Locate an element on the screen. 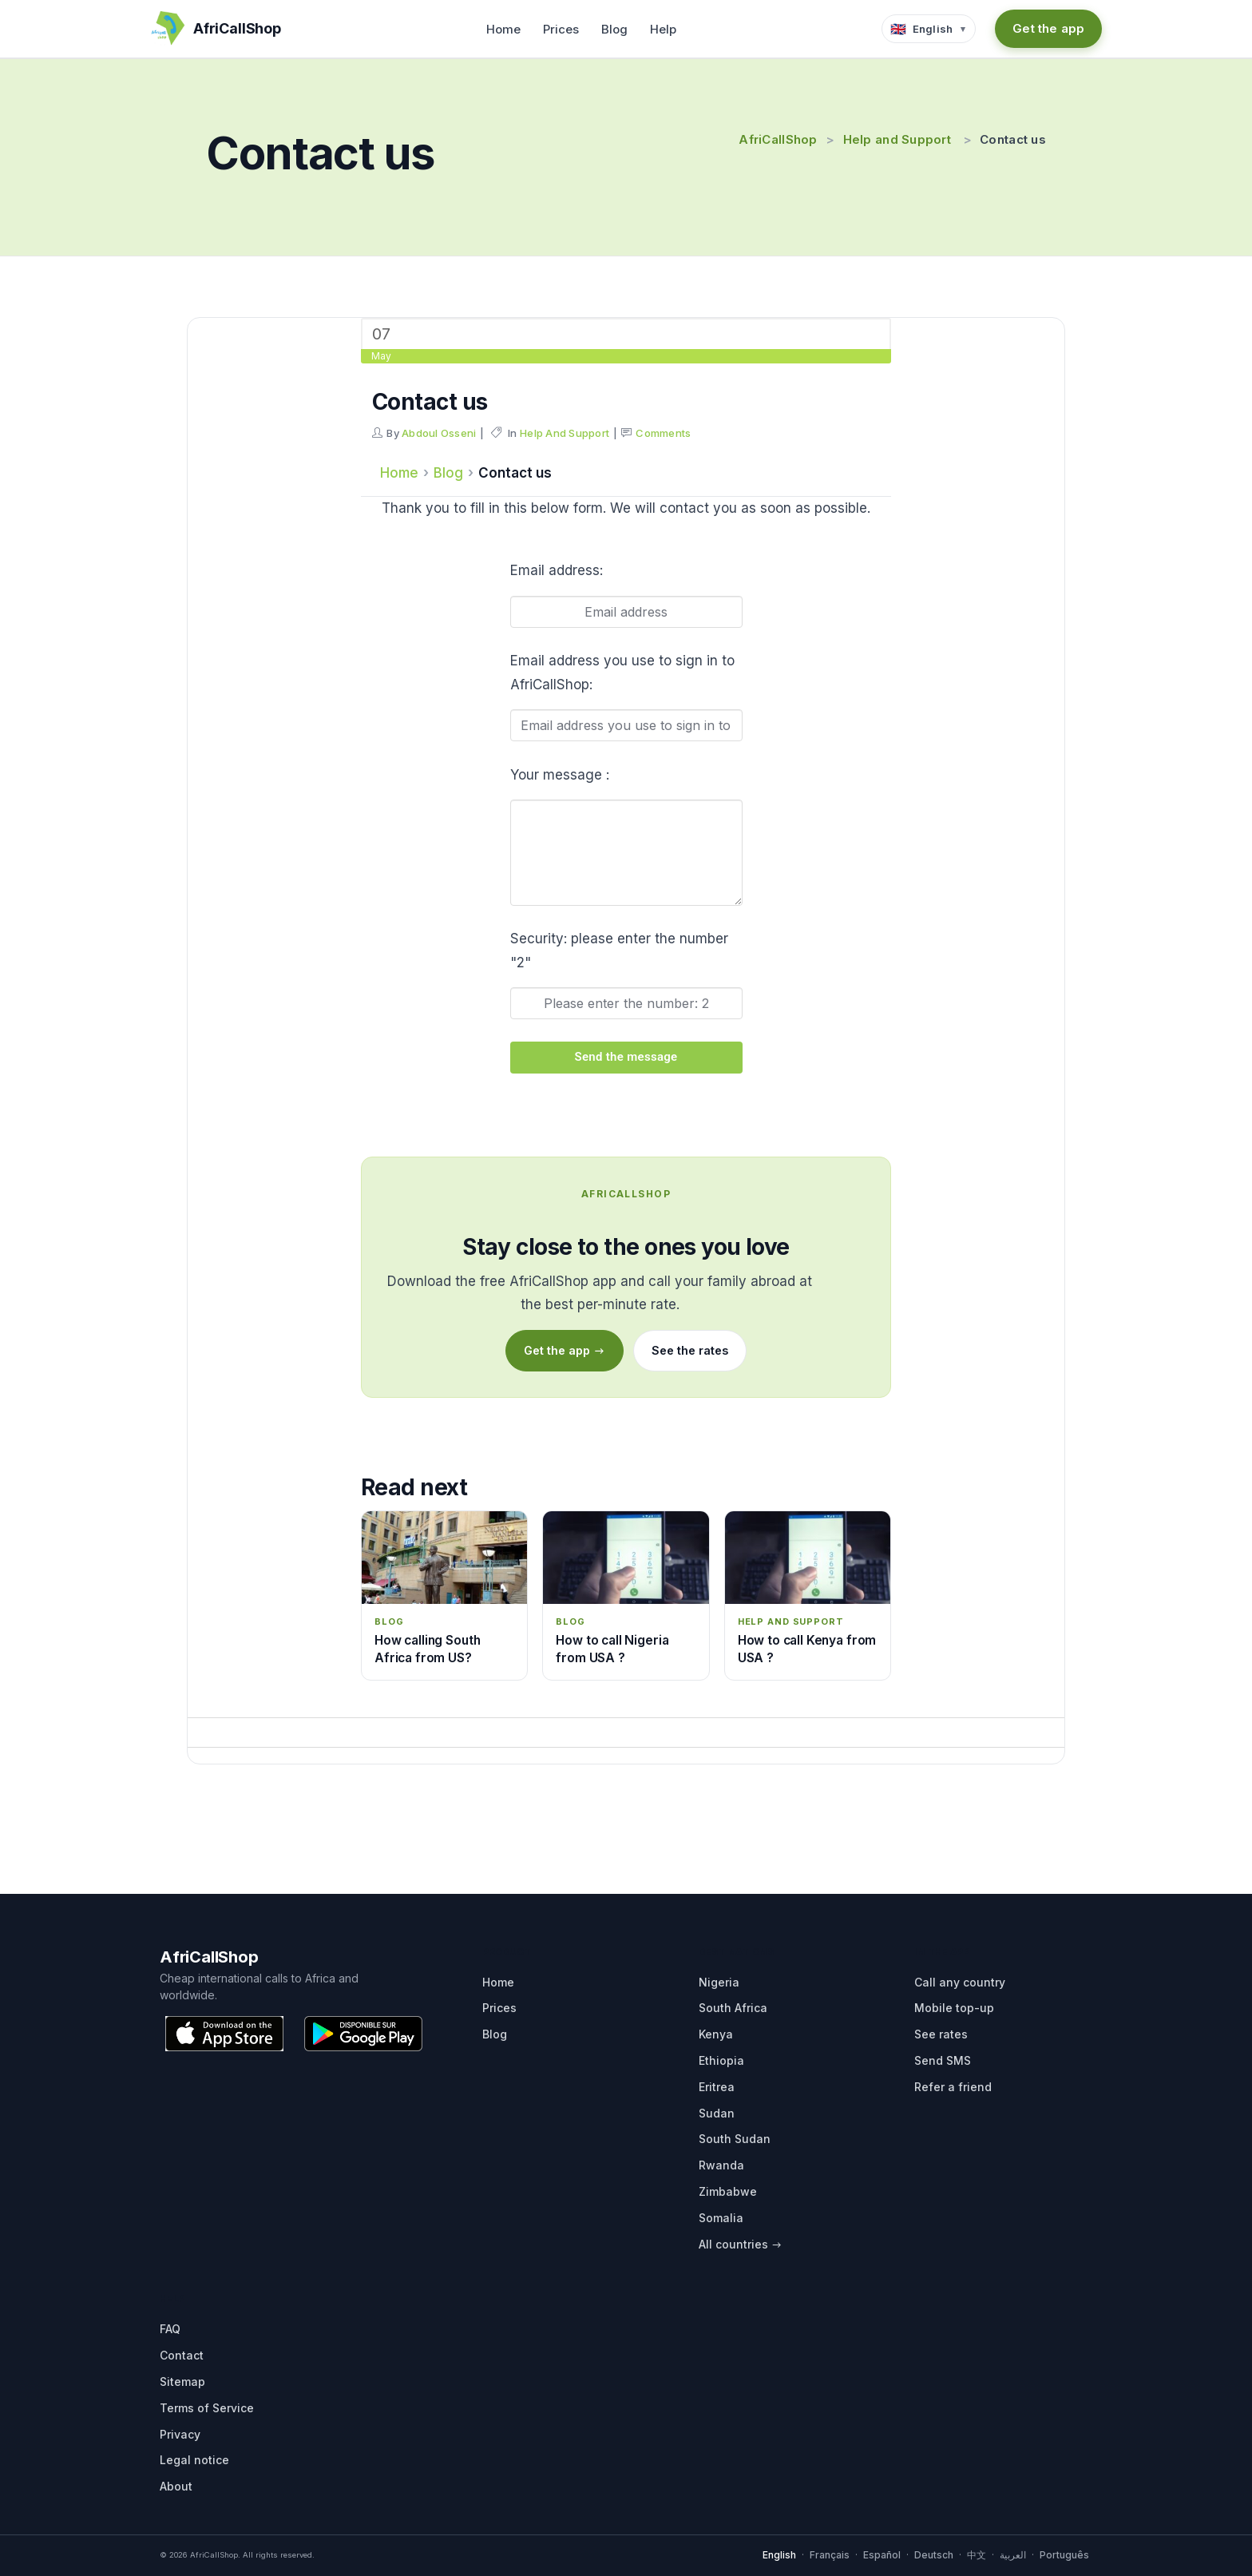  All countries → is located at coordinates (740, 2244).